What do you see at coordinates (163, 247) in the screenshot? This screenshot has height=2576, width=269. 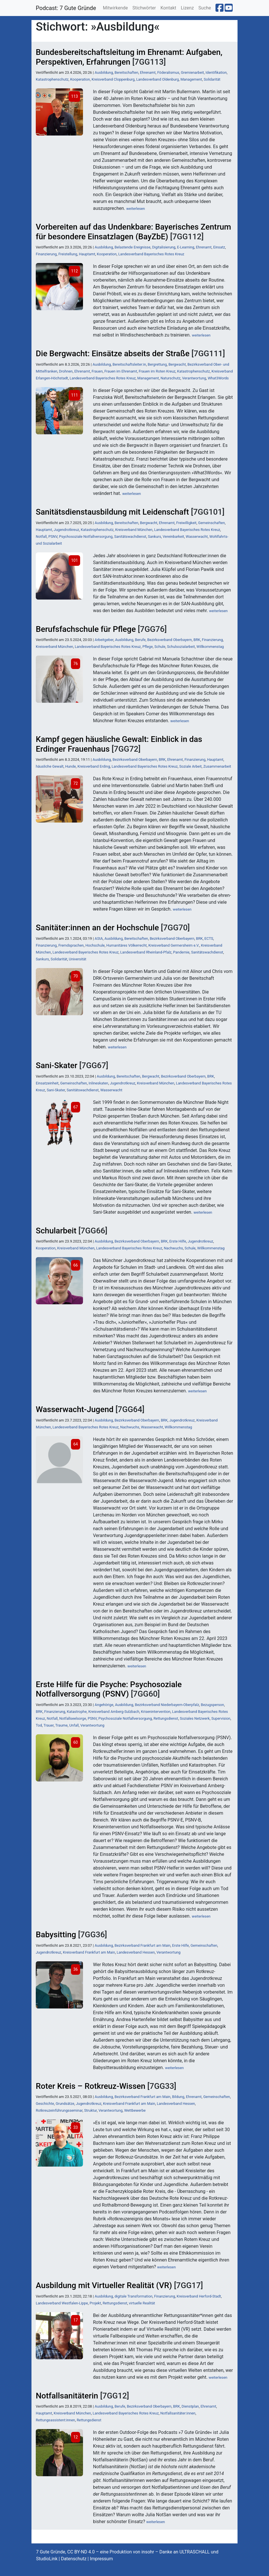 I see `Digitalisierung` at bounding box center [163, 247].